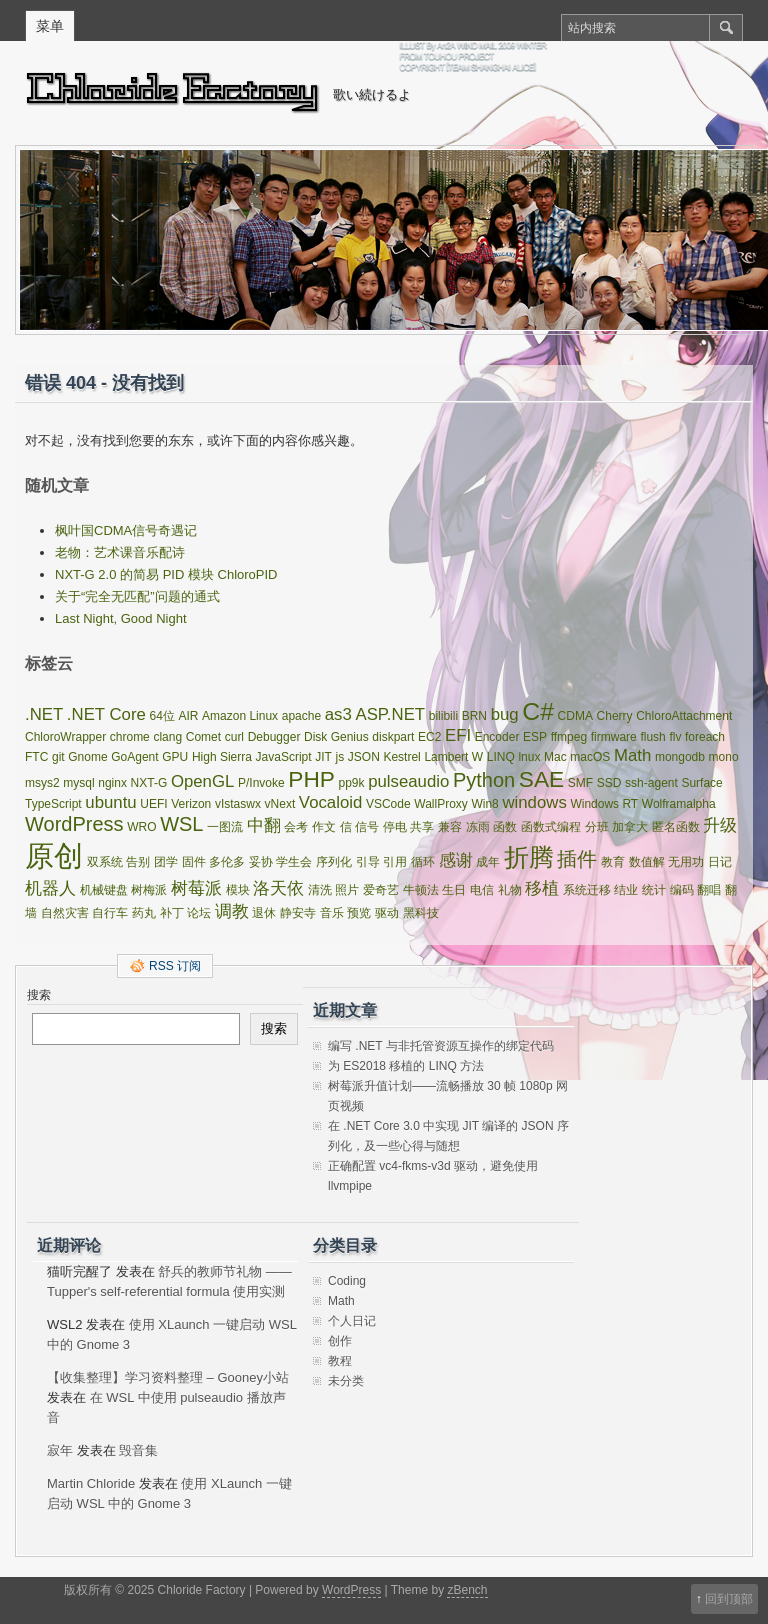 Image resolution: width=768 pixels, height=1624 pixels. What do you see at coordinates (332, 913) in the screenshot?
I see `音乐 [音乐 (1 项)]` at bounding box center [332, 913].